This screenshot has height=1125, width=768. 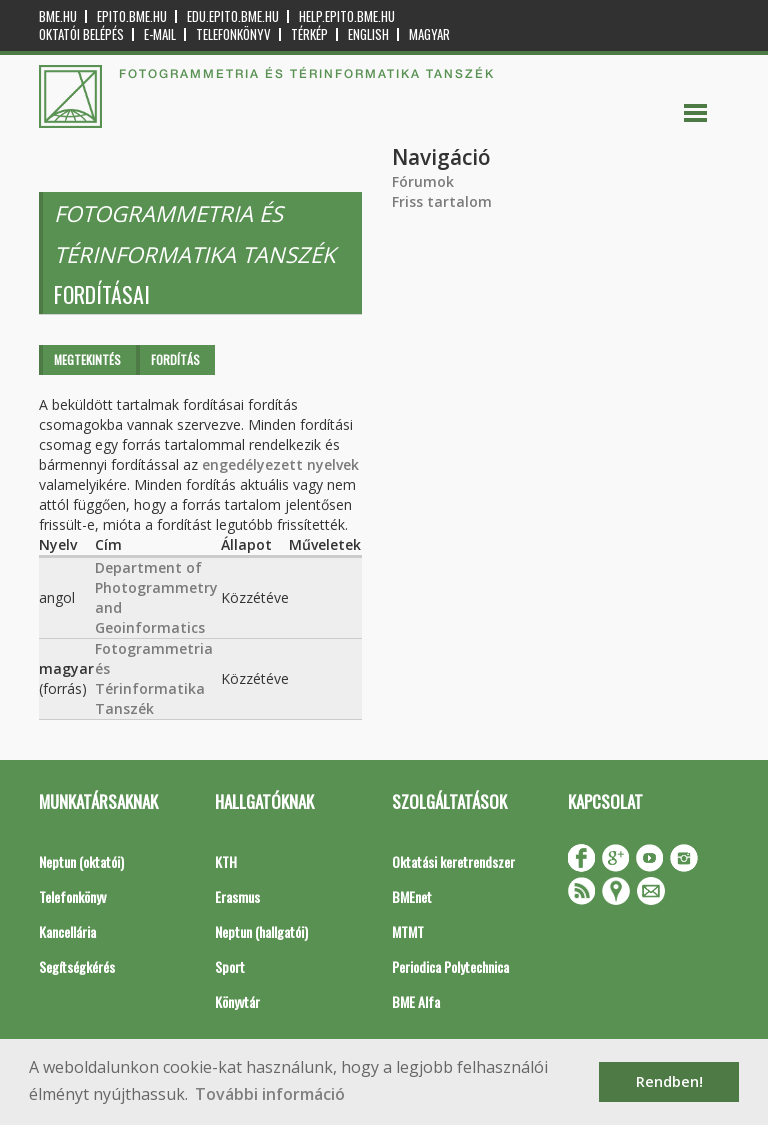 What do you see at coordinates (280, 464) in the screenshot?
I see `engedélyezett nyelvek` at bounding box center [280, 464].